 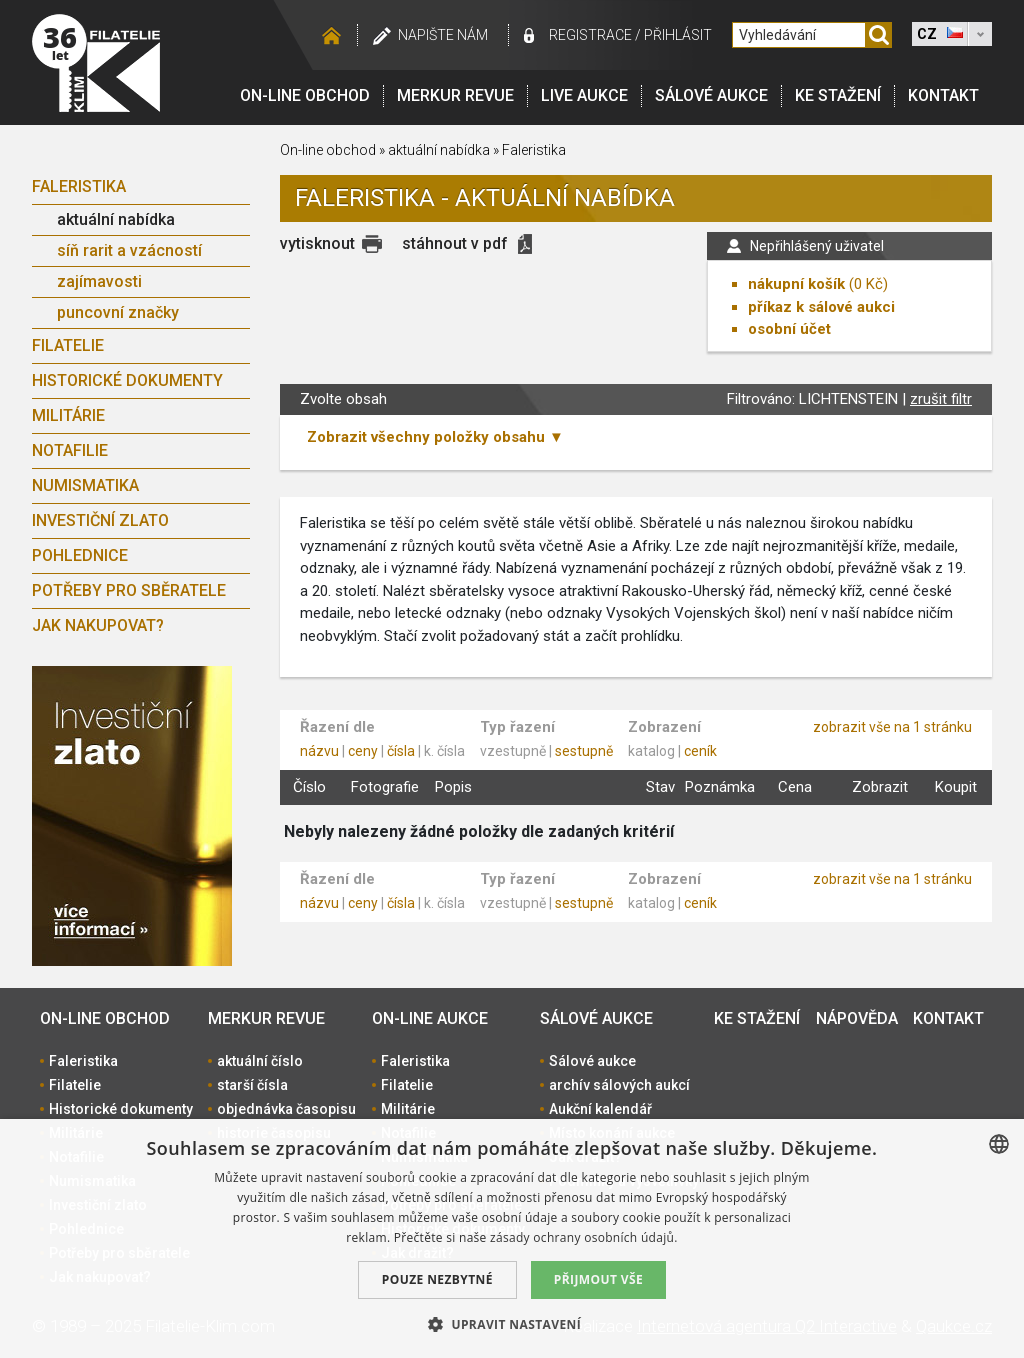 I want to click on sestupně, so click(x=584, y=751).